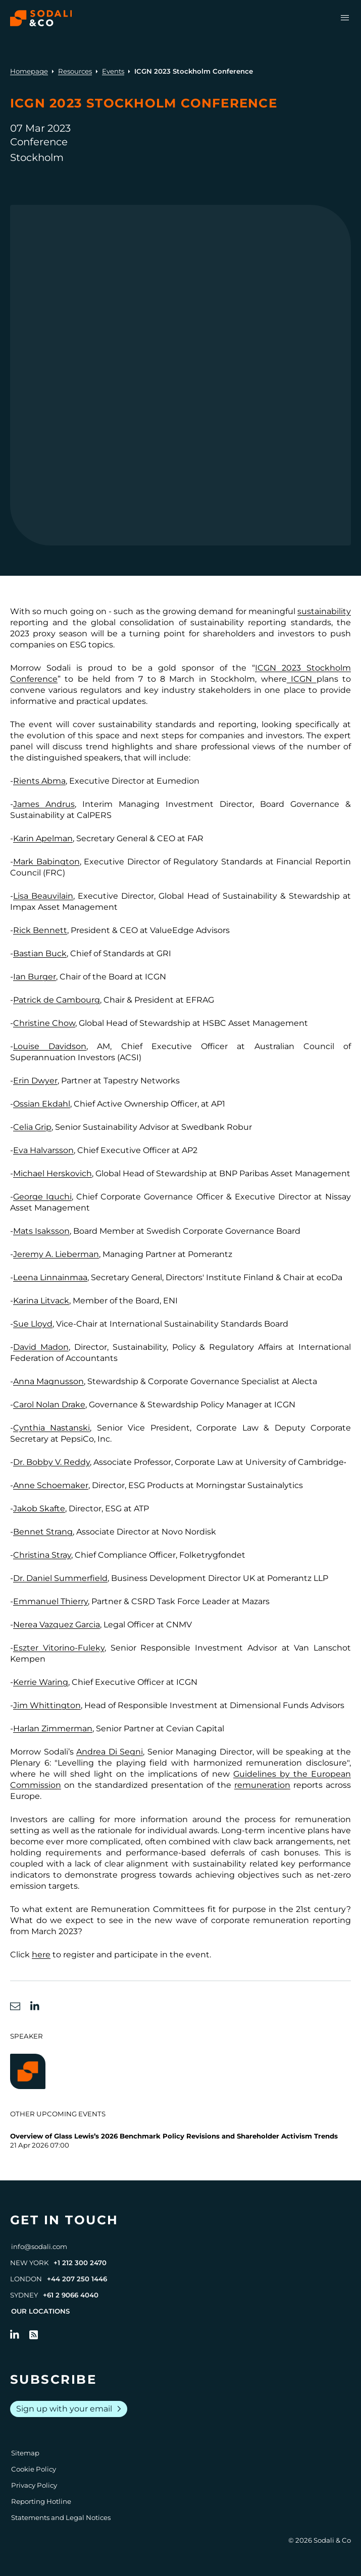 This screenshot has width=361, height=2576. What do you see at coordinates (41, 1231) in the screenshot?
I see `Mats Isaksson` at bounding box center [41, 1231].